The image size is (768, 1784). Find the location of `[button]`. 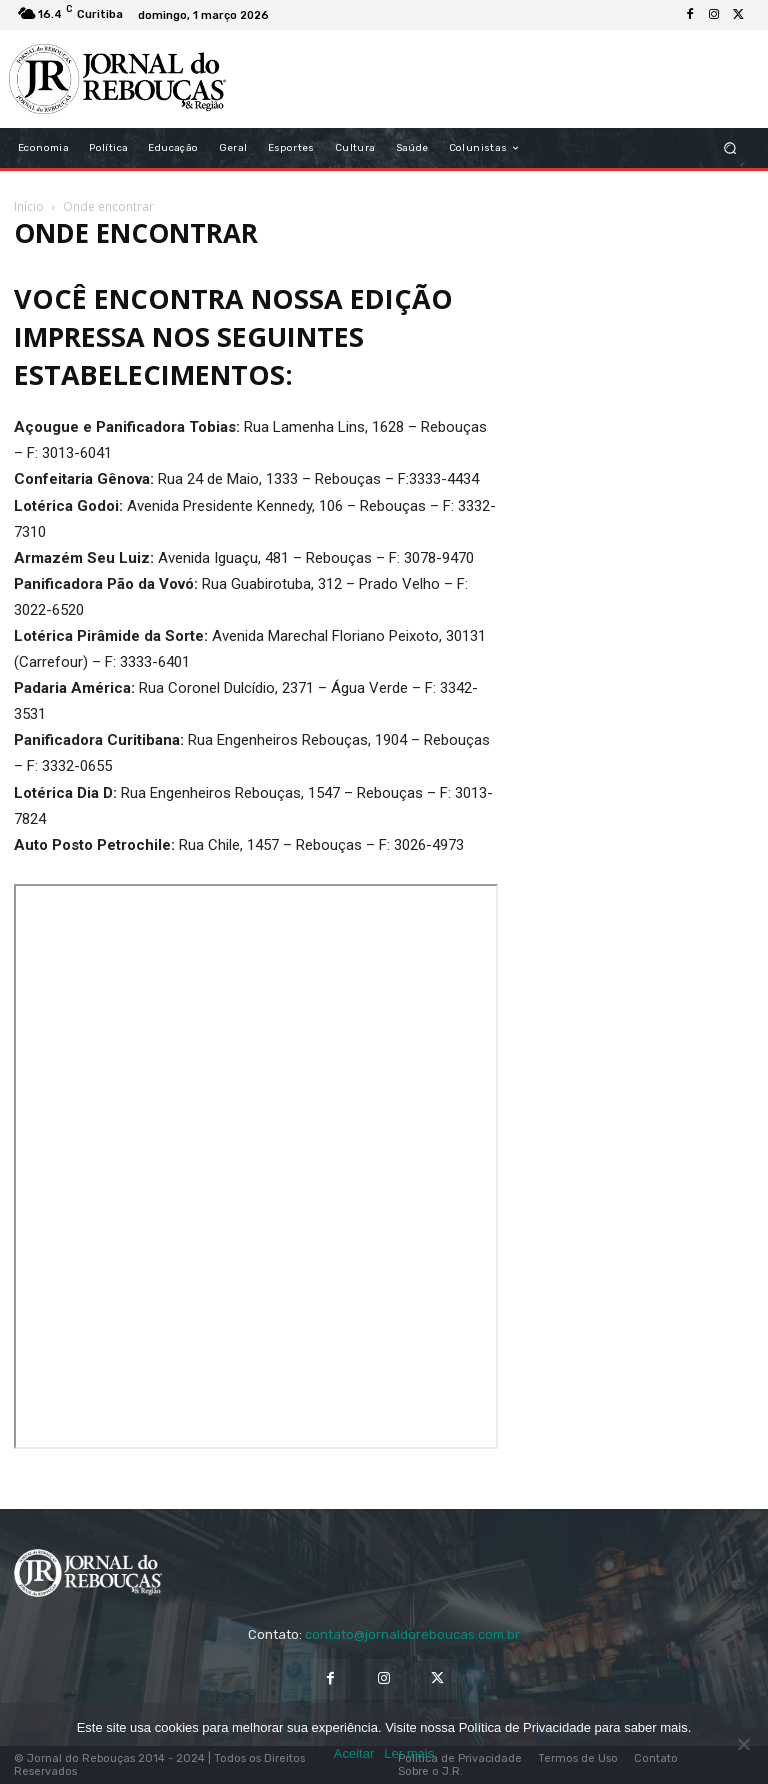

[button] is located at coordinates (730, 148).